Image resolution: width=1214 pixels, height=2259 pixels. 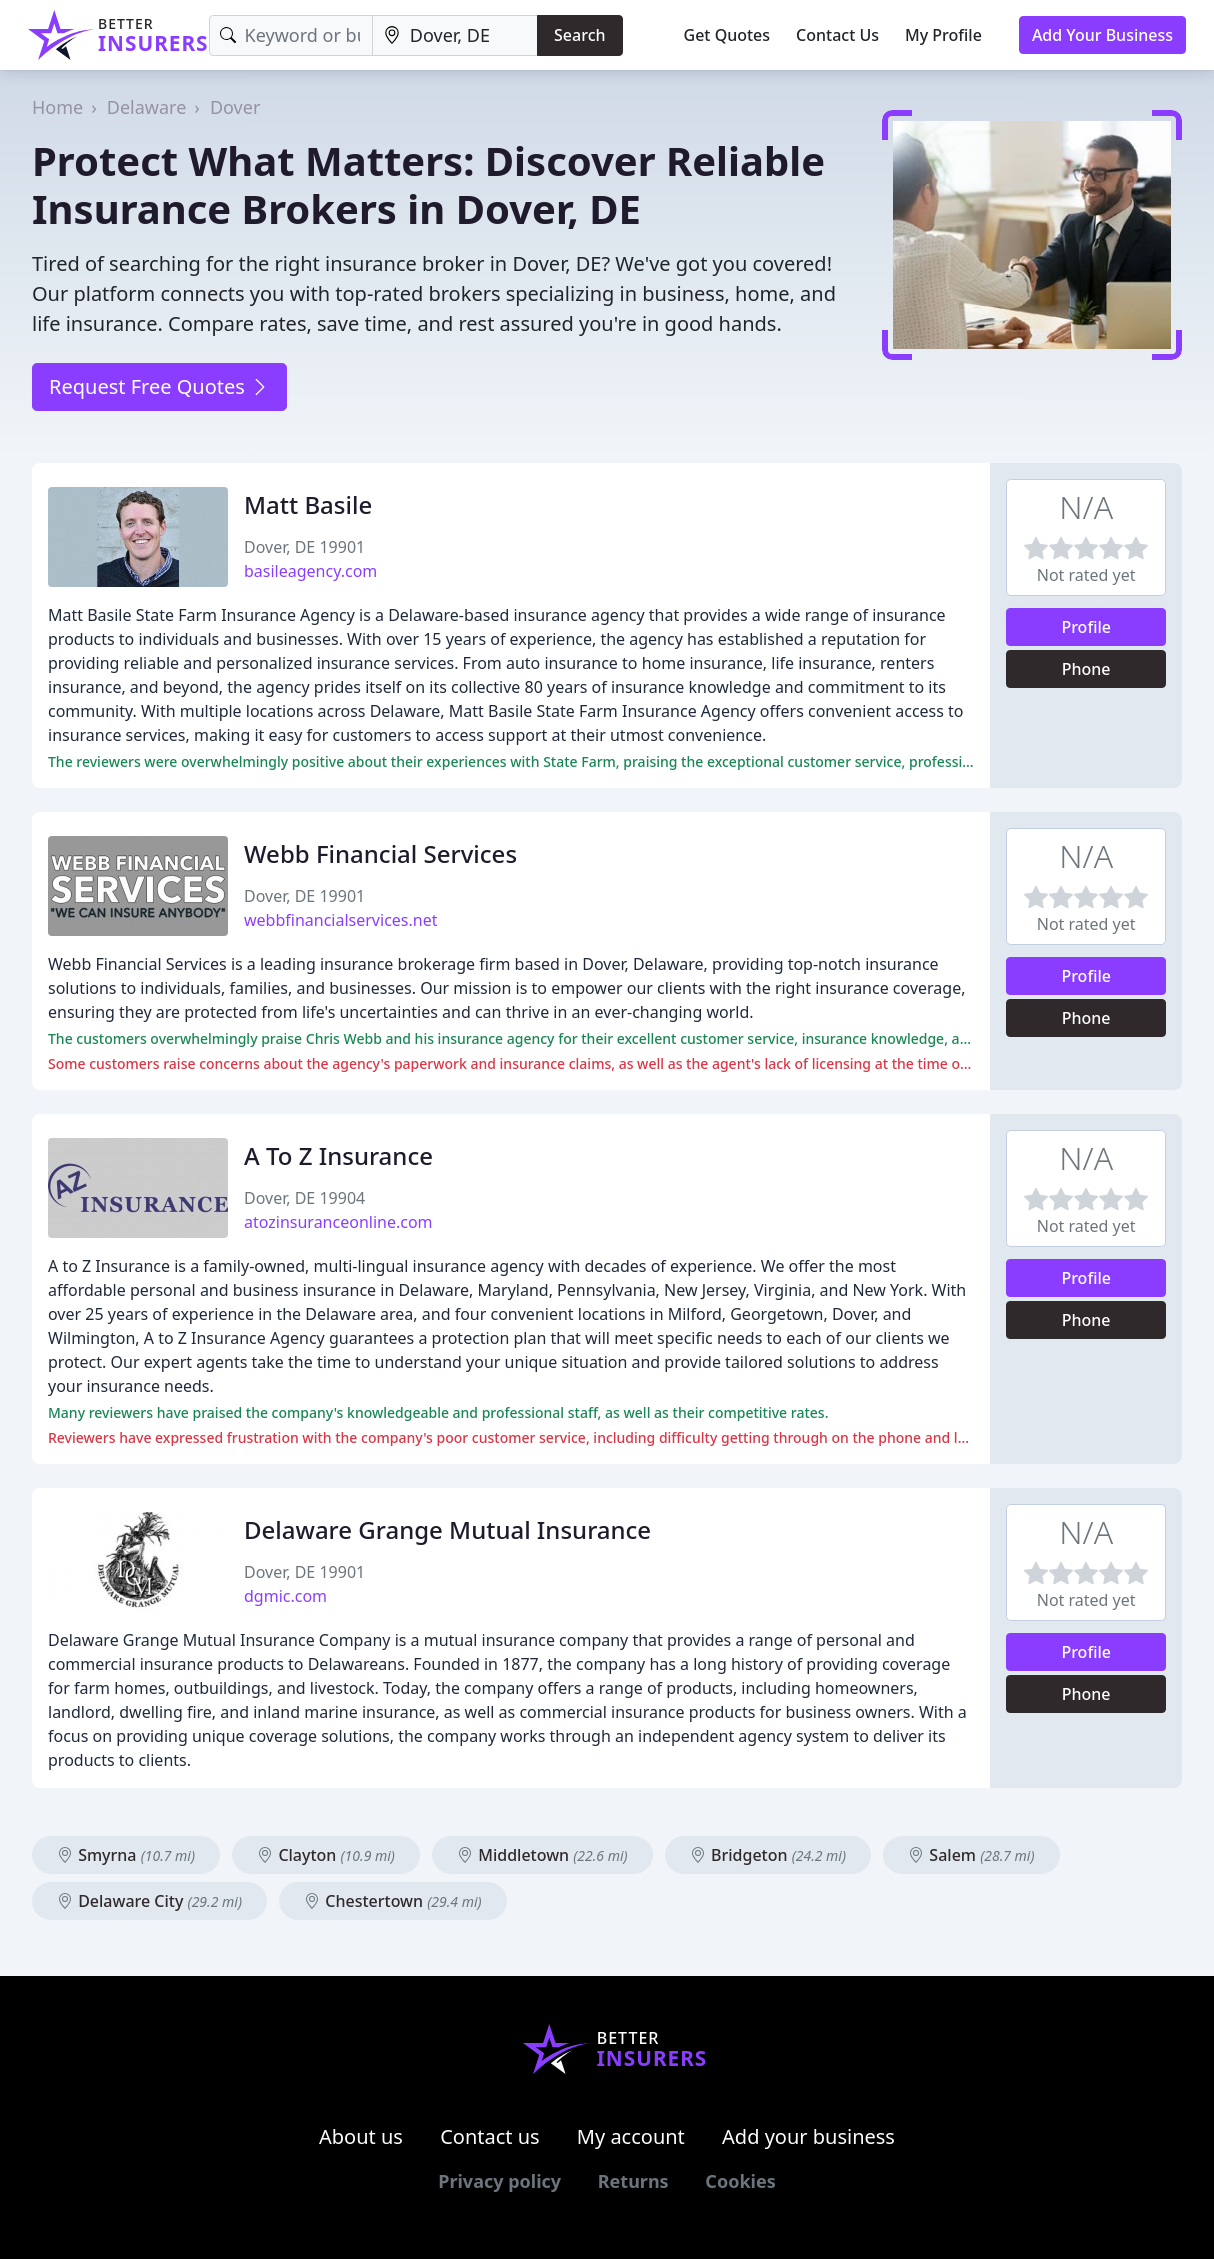 What do you see at coordinates (943, 35) in the screenshot?
I see `My Profile` at bounding box center [943, 35].